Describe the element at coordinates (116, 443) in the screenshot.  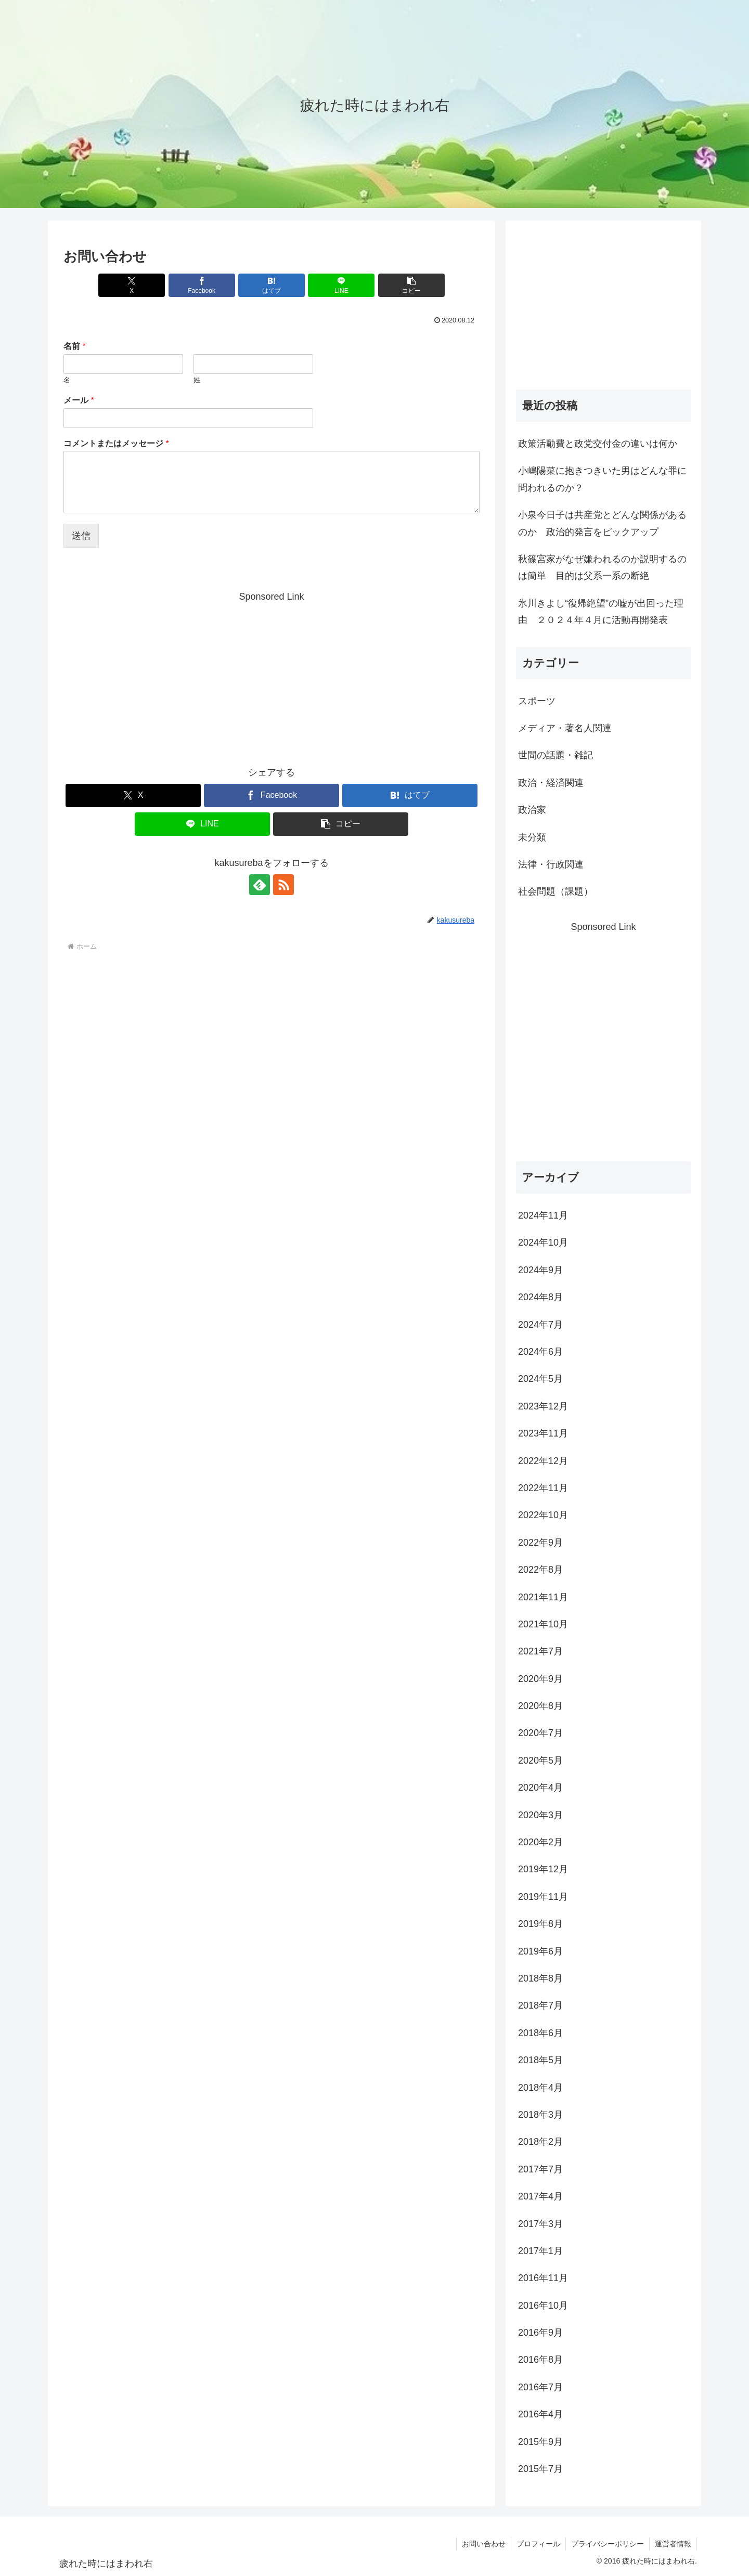
I see `コメントまたはメッセージ` at that location.